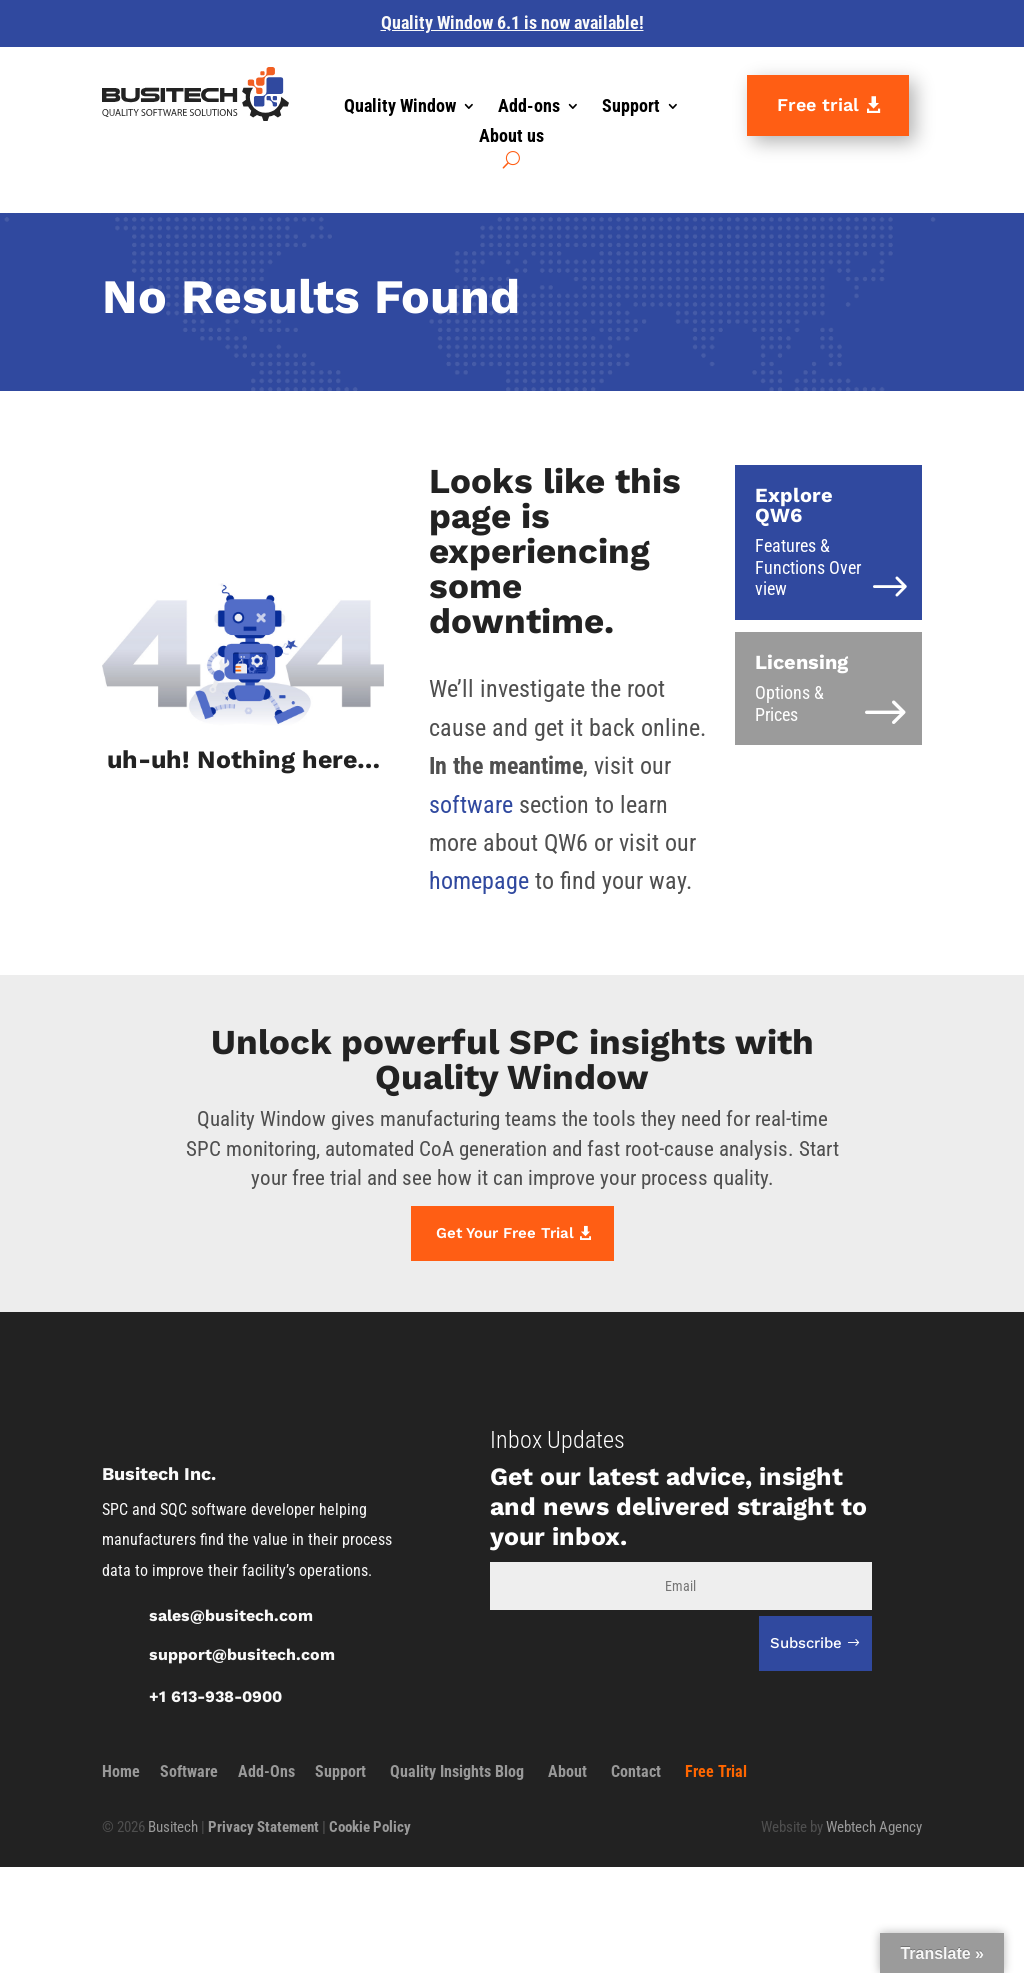 This screenshot has height=1973, width=1024. I want to click on Add-ons, so click(529, 107).